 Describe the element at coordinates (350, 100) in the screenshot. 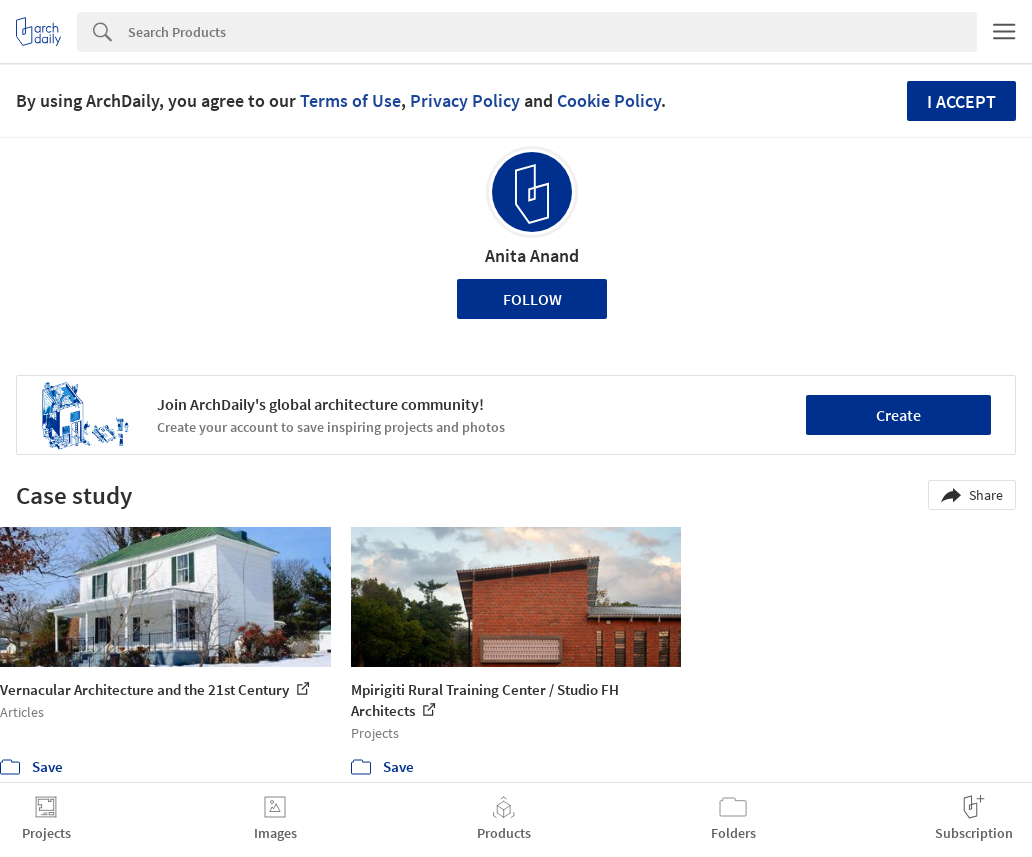

I see `Terms of Use` at that location.